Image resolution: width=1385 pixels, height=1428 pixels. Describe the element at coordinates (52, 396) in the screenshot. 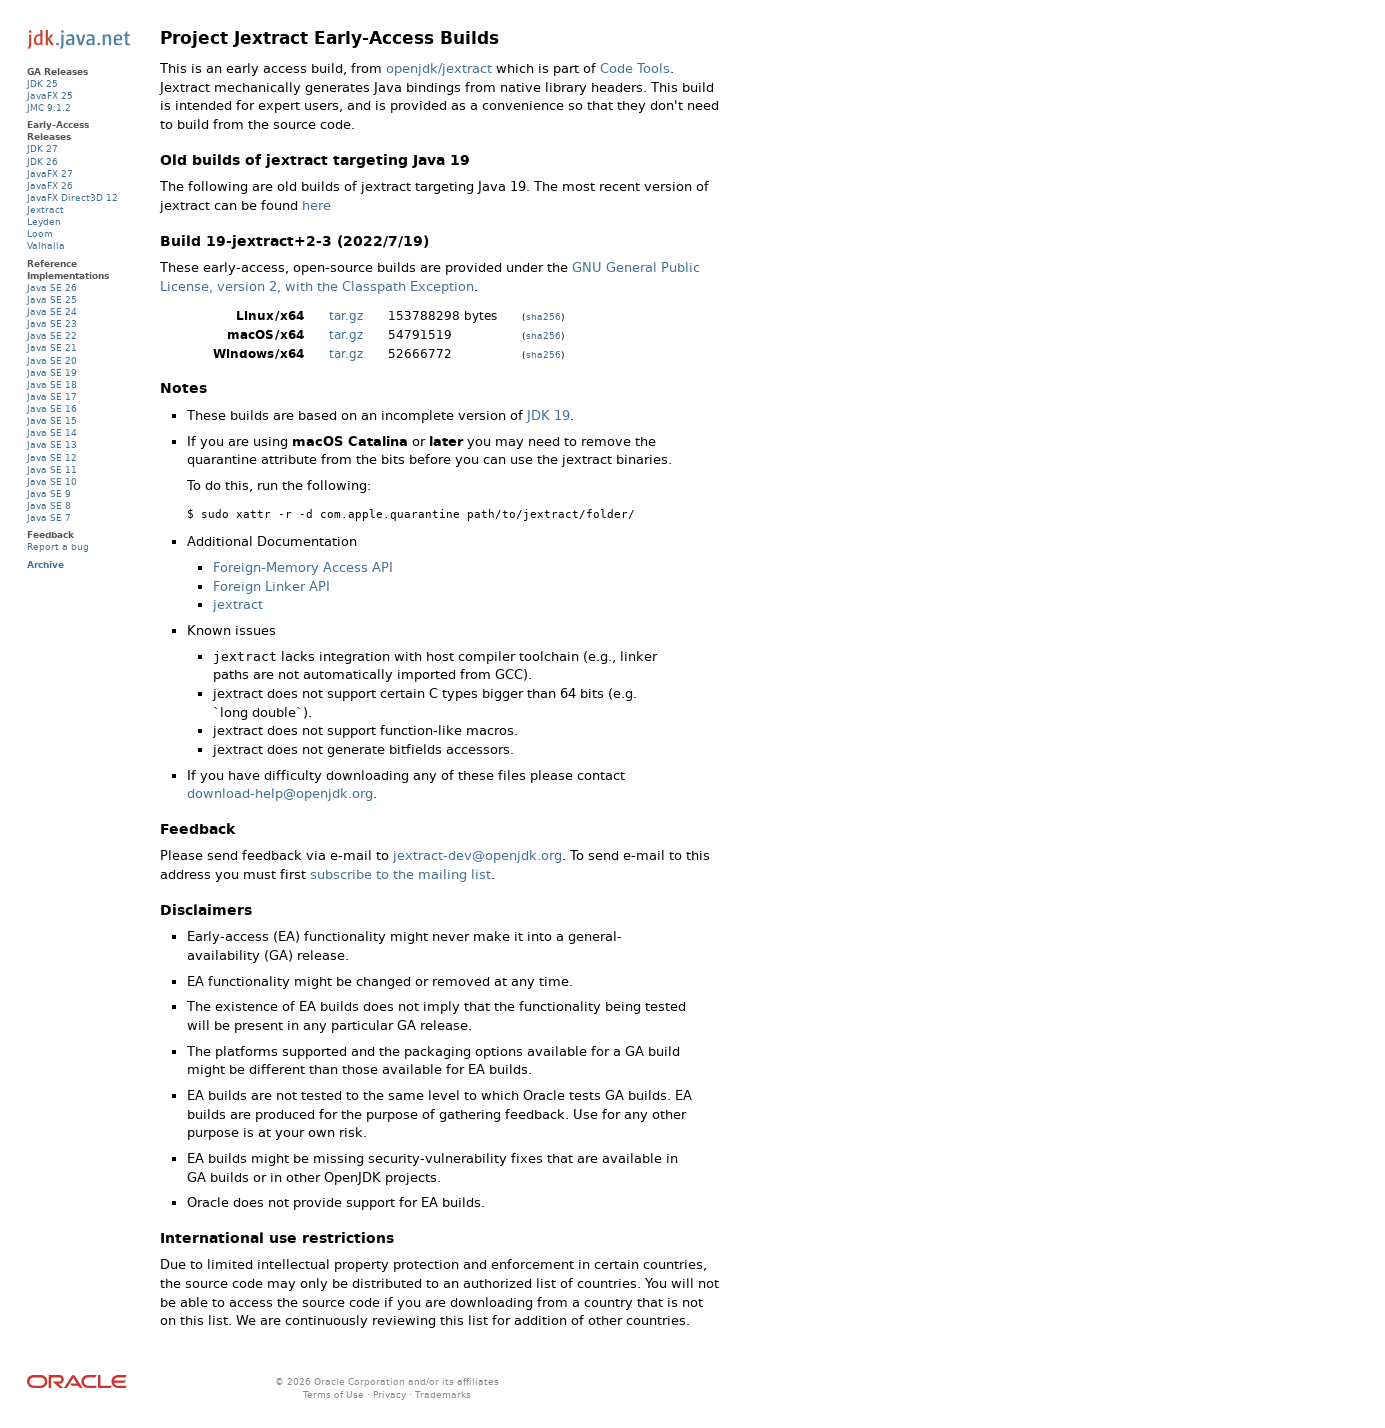

I see `Java SE 17` at that location.